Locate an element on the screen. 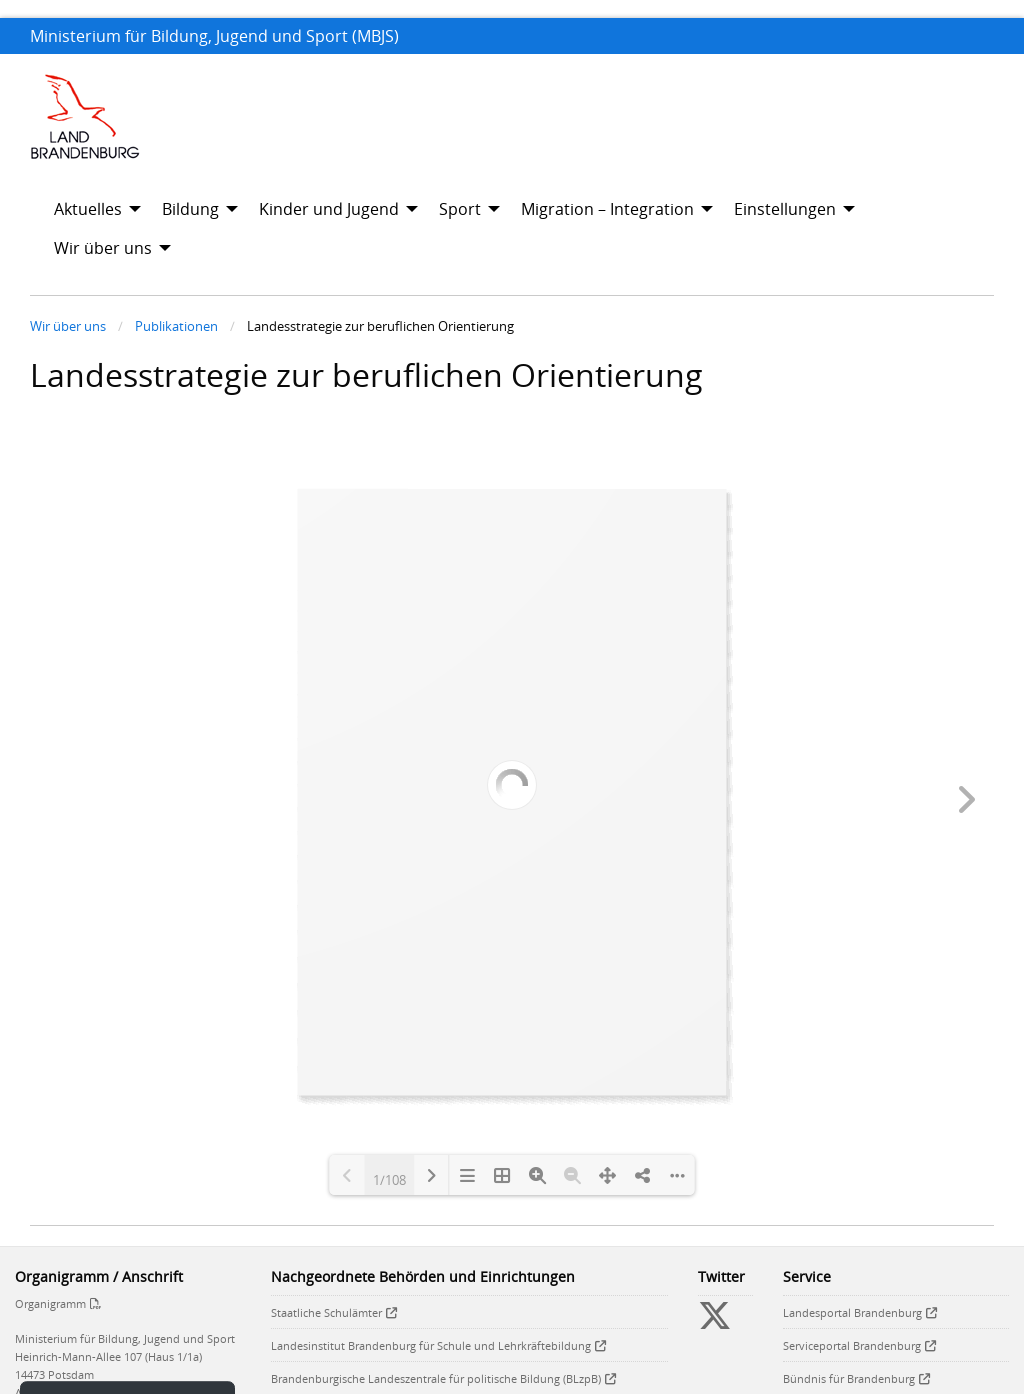 The image size is (1024, 1394). Kinder und Jugend [menuitem] is located at coordinates (329, 209).